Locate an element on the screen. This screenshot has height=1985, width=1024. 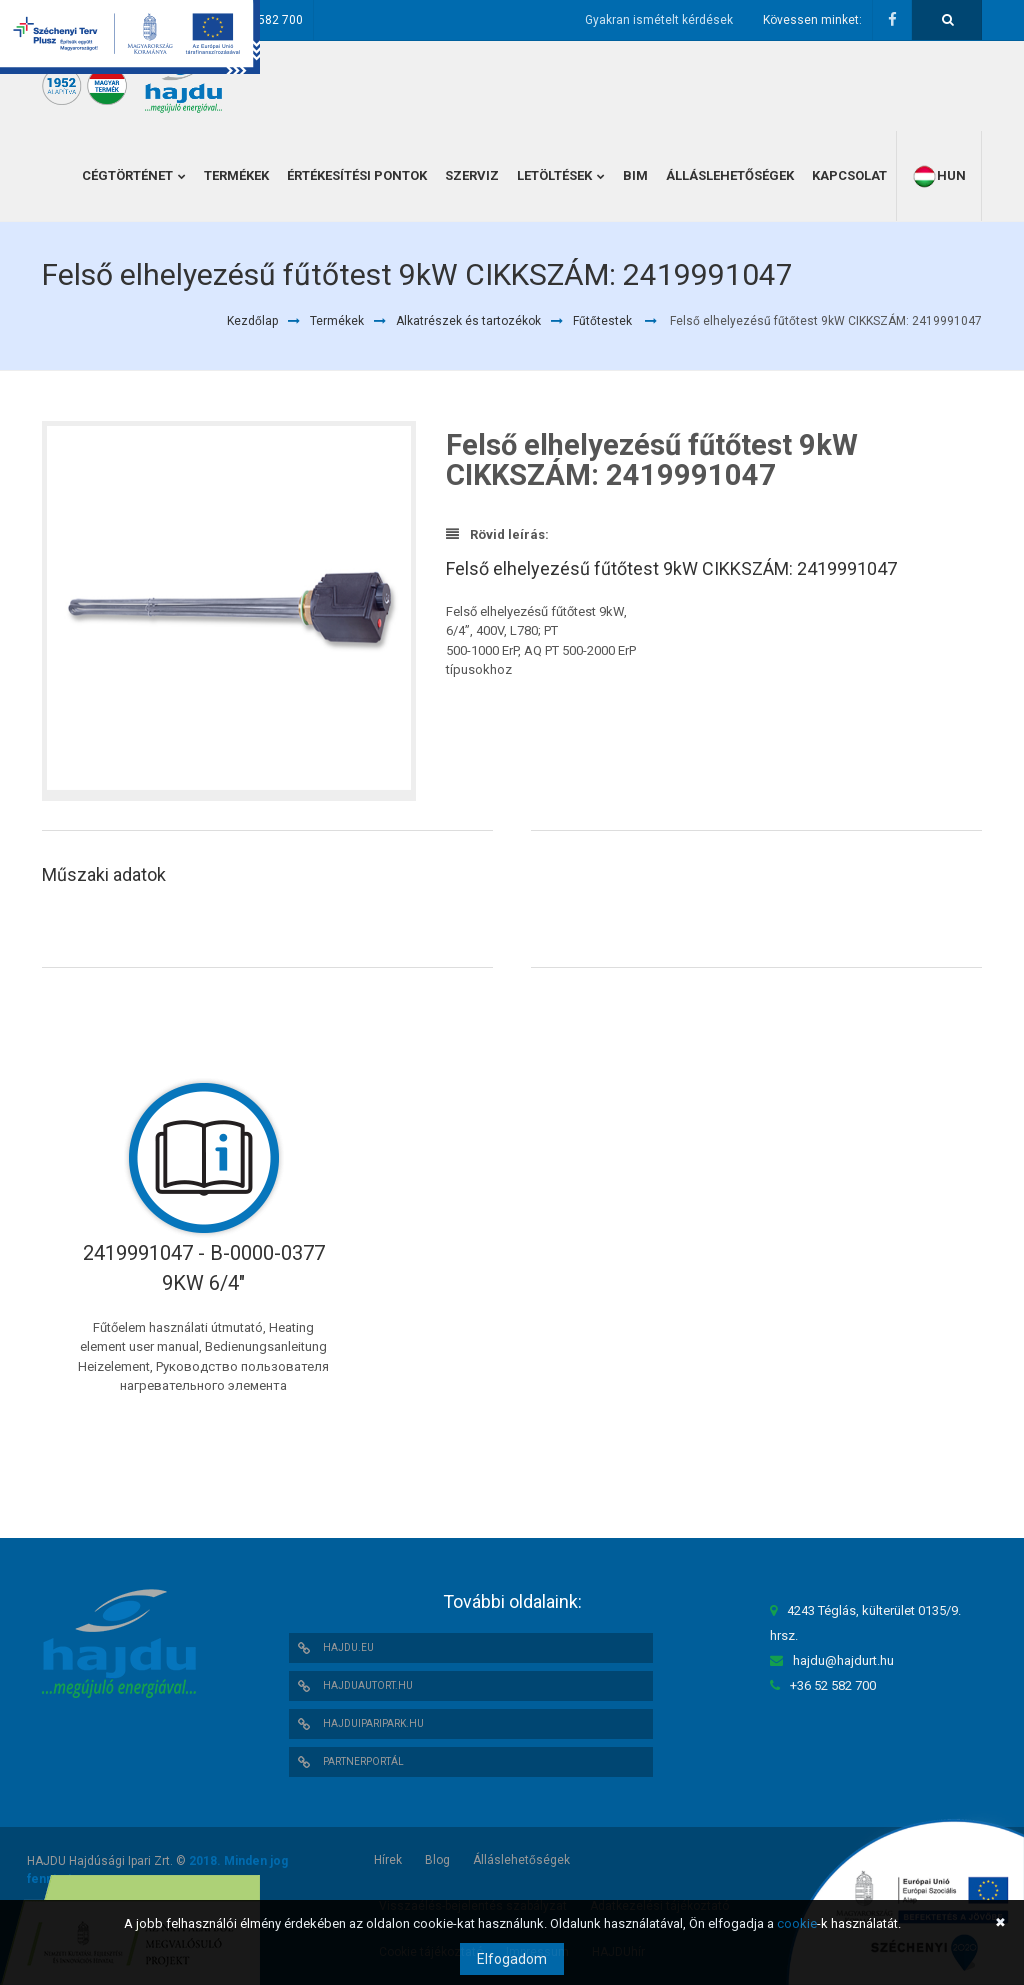
Rövid leírás: is located at coordinates (497, 534).